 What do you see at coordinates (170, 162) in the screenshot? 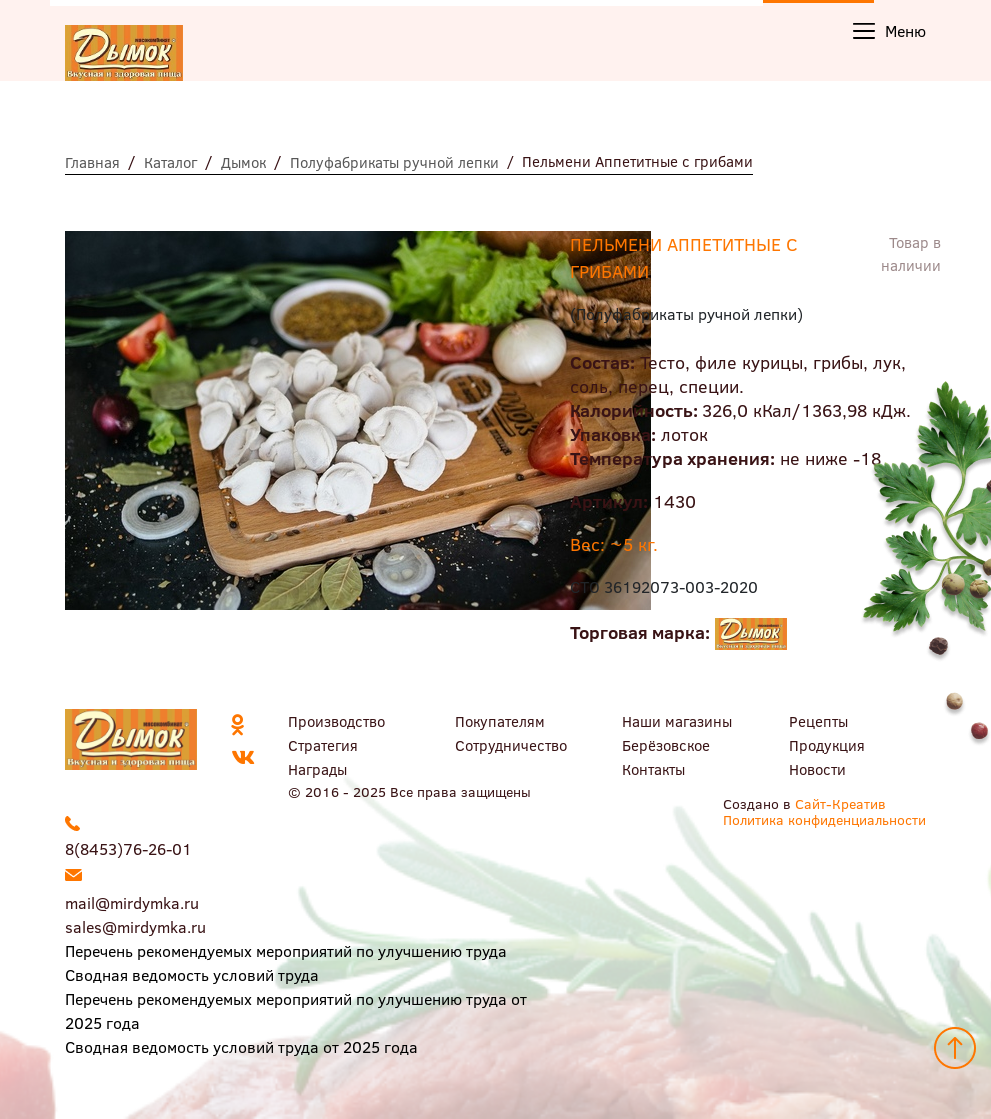
I see `Каталог` at bounding box center [170, 162].